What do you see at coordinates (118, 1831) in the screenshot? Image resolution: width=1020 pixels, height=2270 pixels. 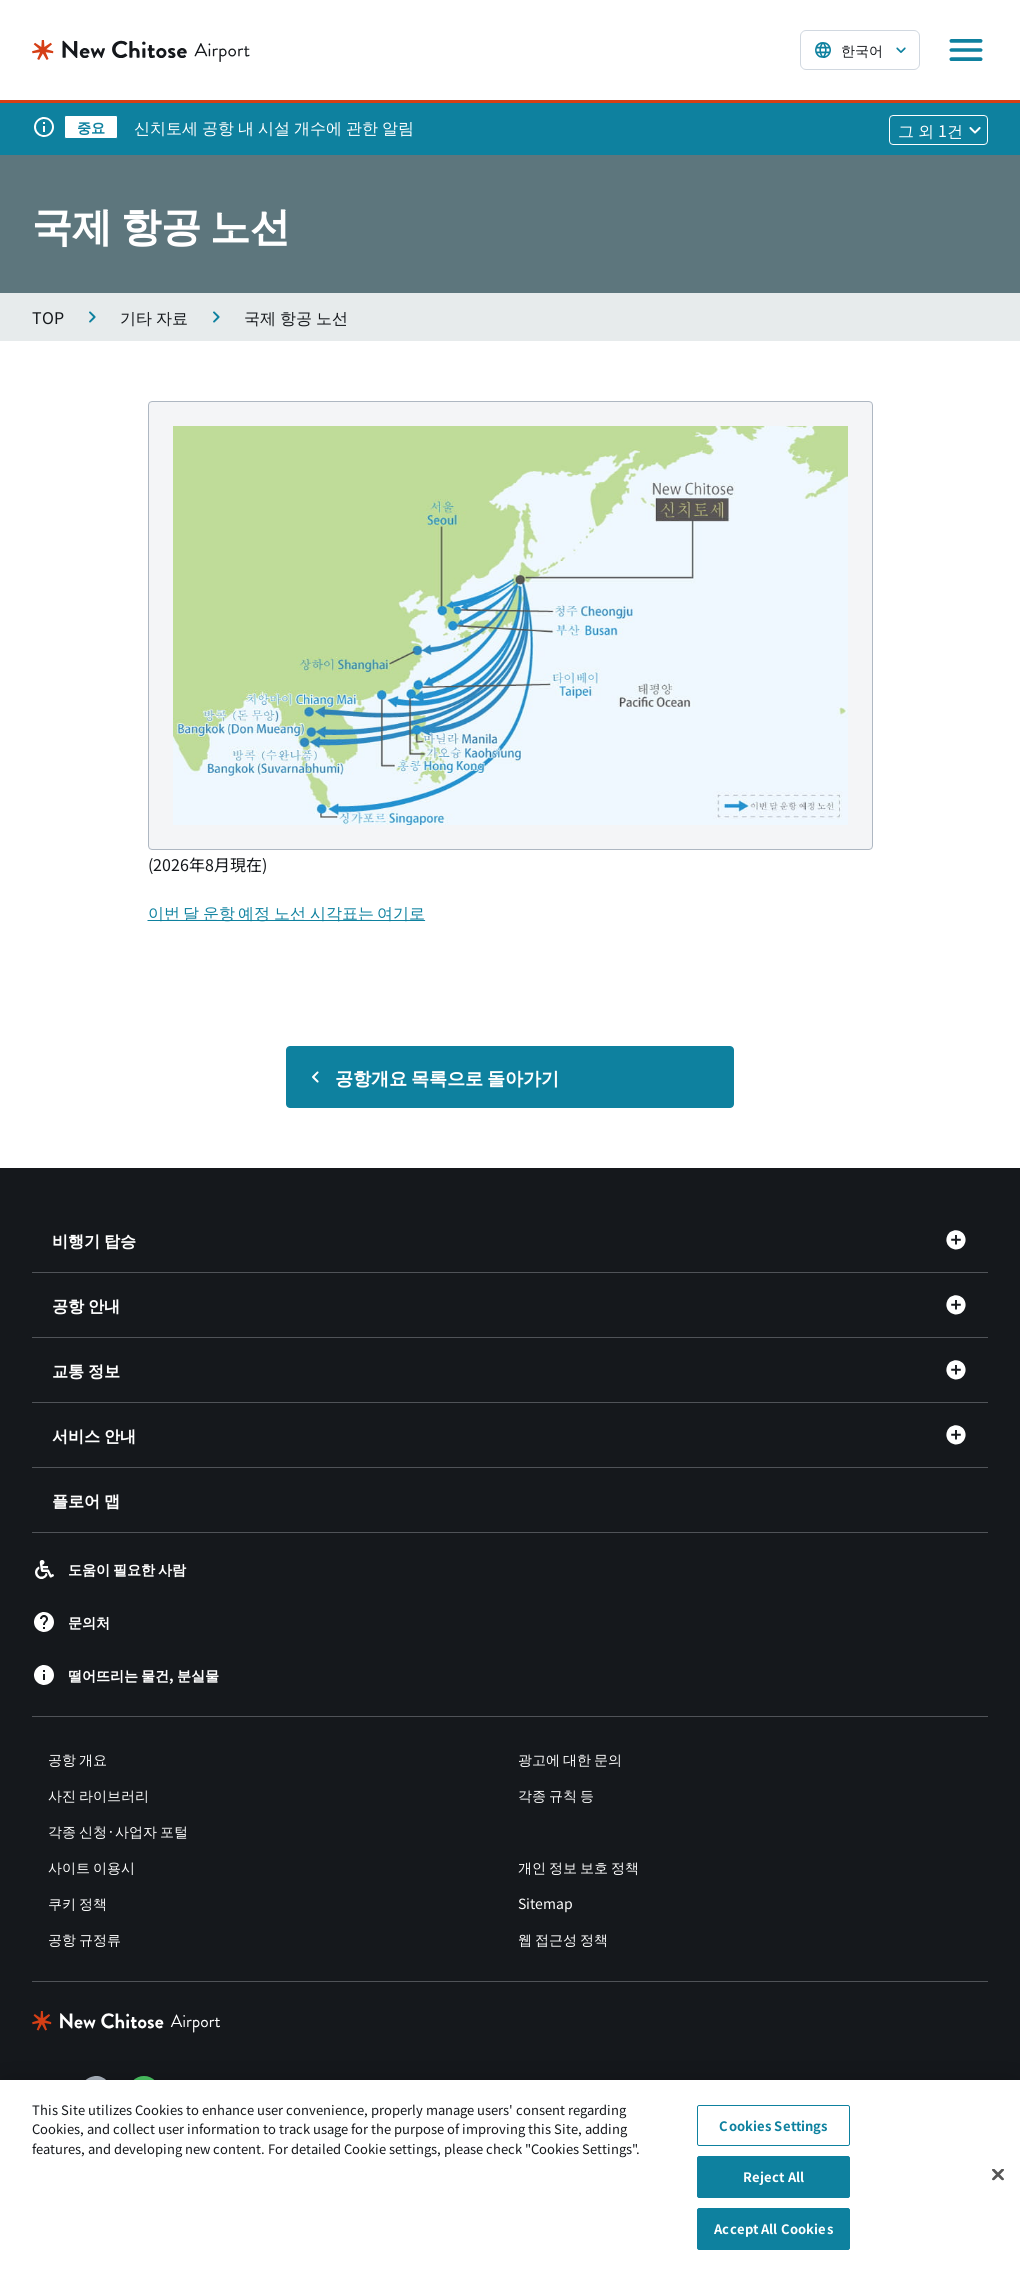 I see `각종 신청·사업자 포털` at bounding box center [118, 1831].